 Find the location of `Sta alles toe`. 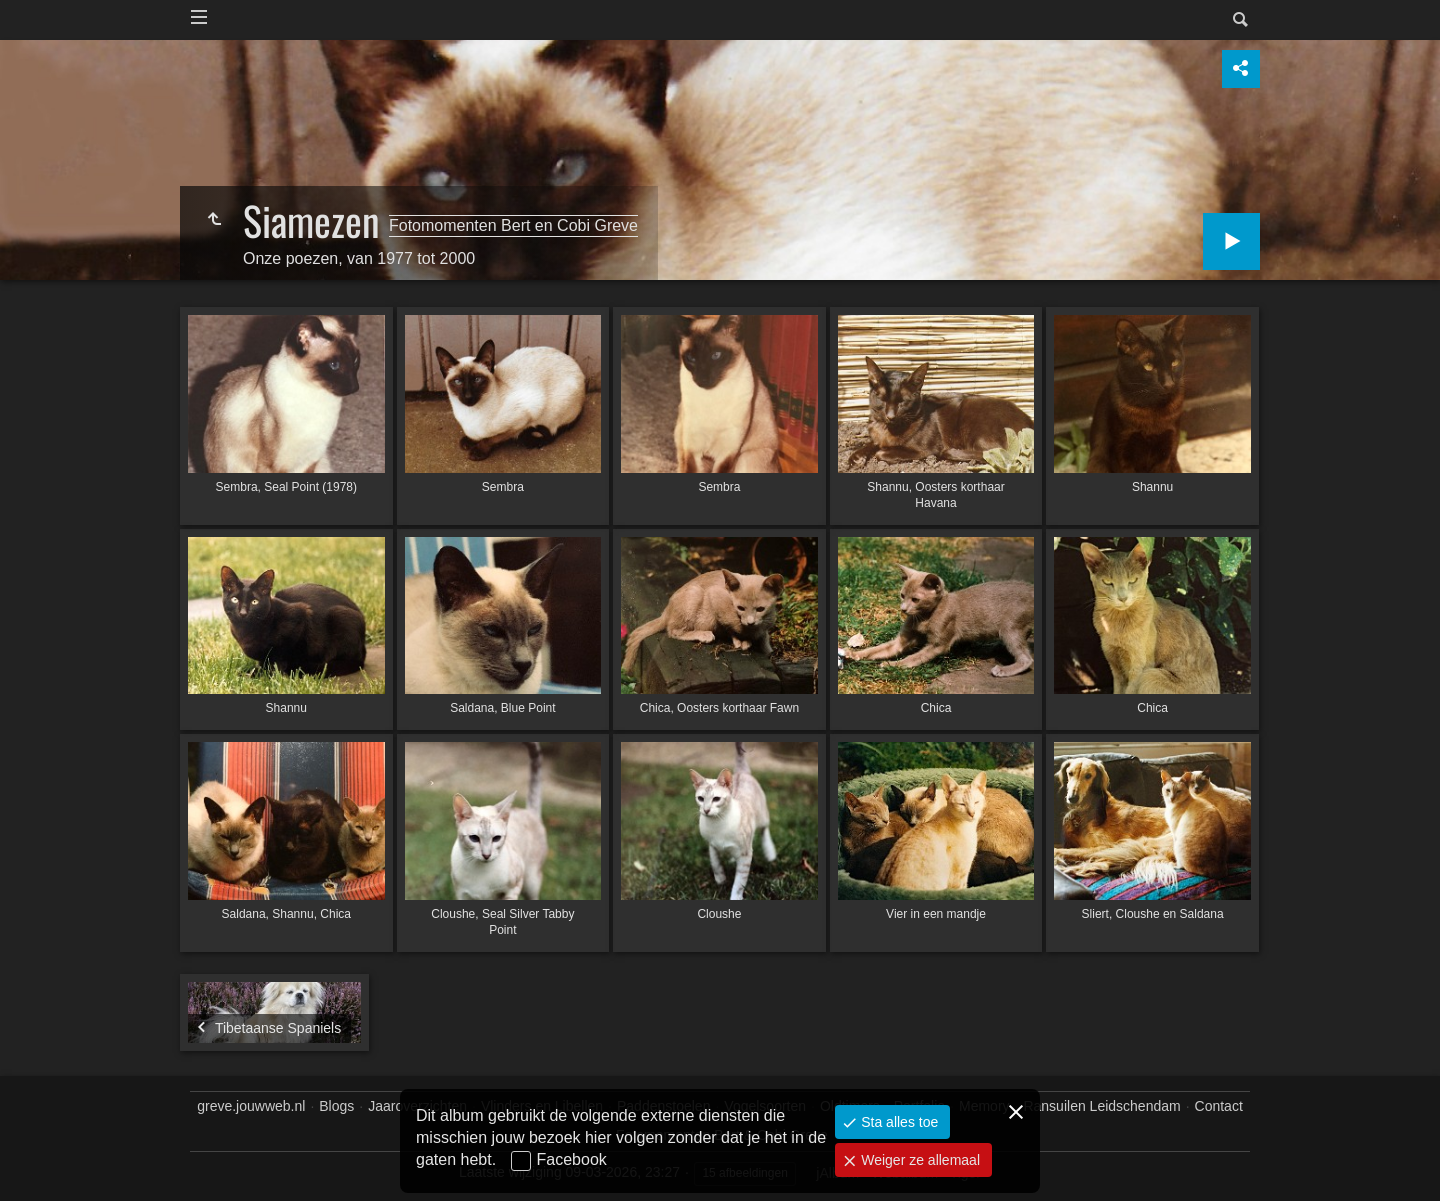

Sta alles toe is located at coordinates (897, 1122).